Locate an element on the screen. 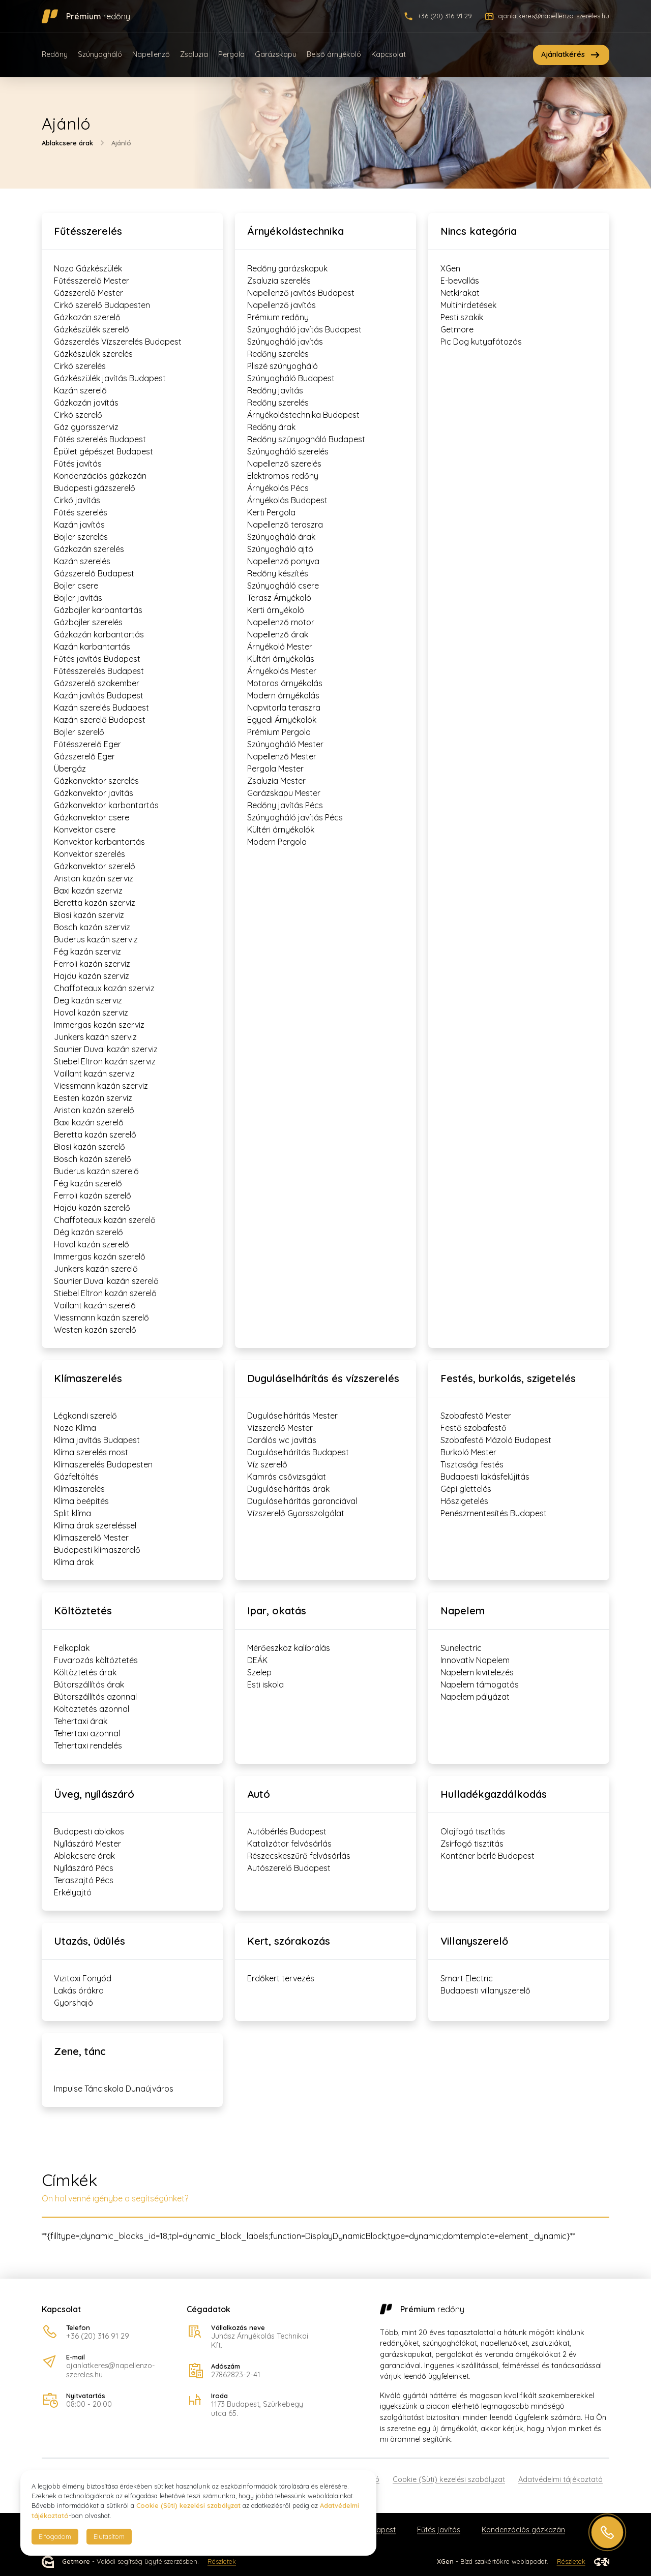  Gázbojler szerelés is located at coordinates (88, 622).